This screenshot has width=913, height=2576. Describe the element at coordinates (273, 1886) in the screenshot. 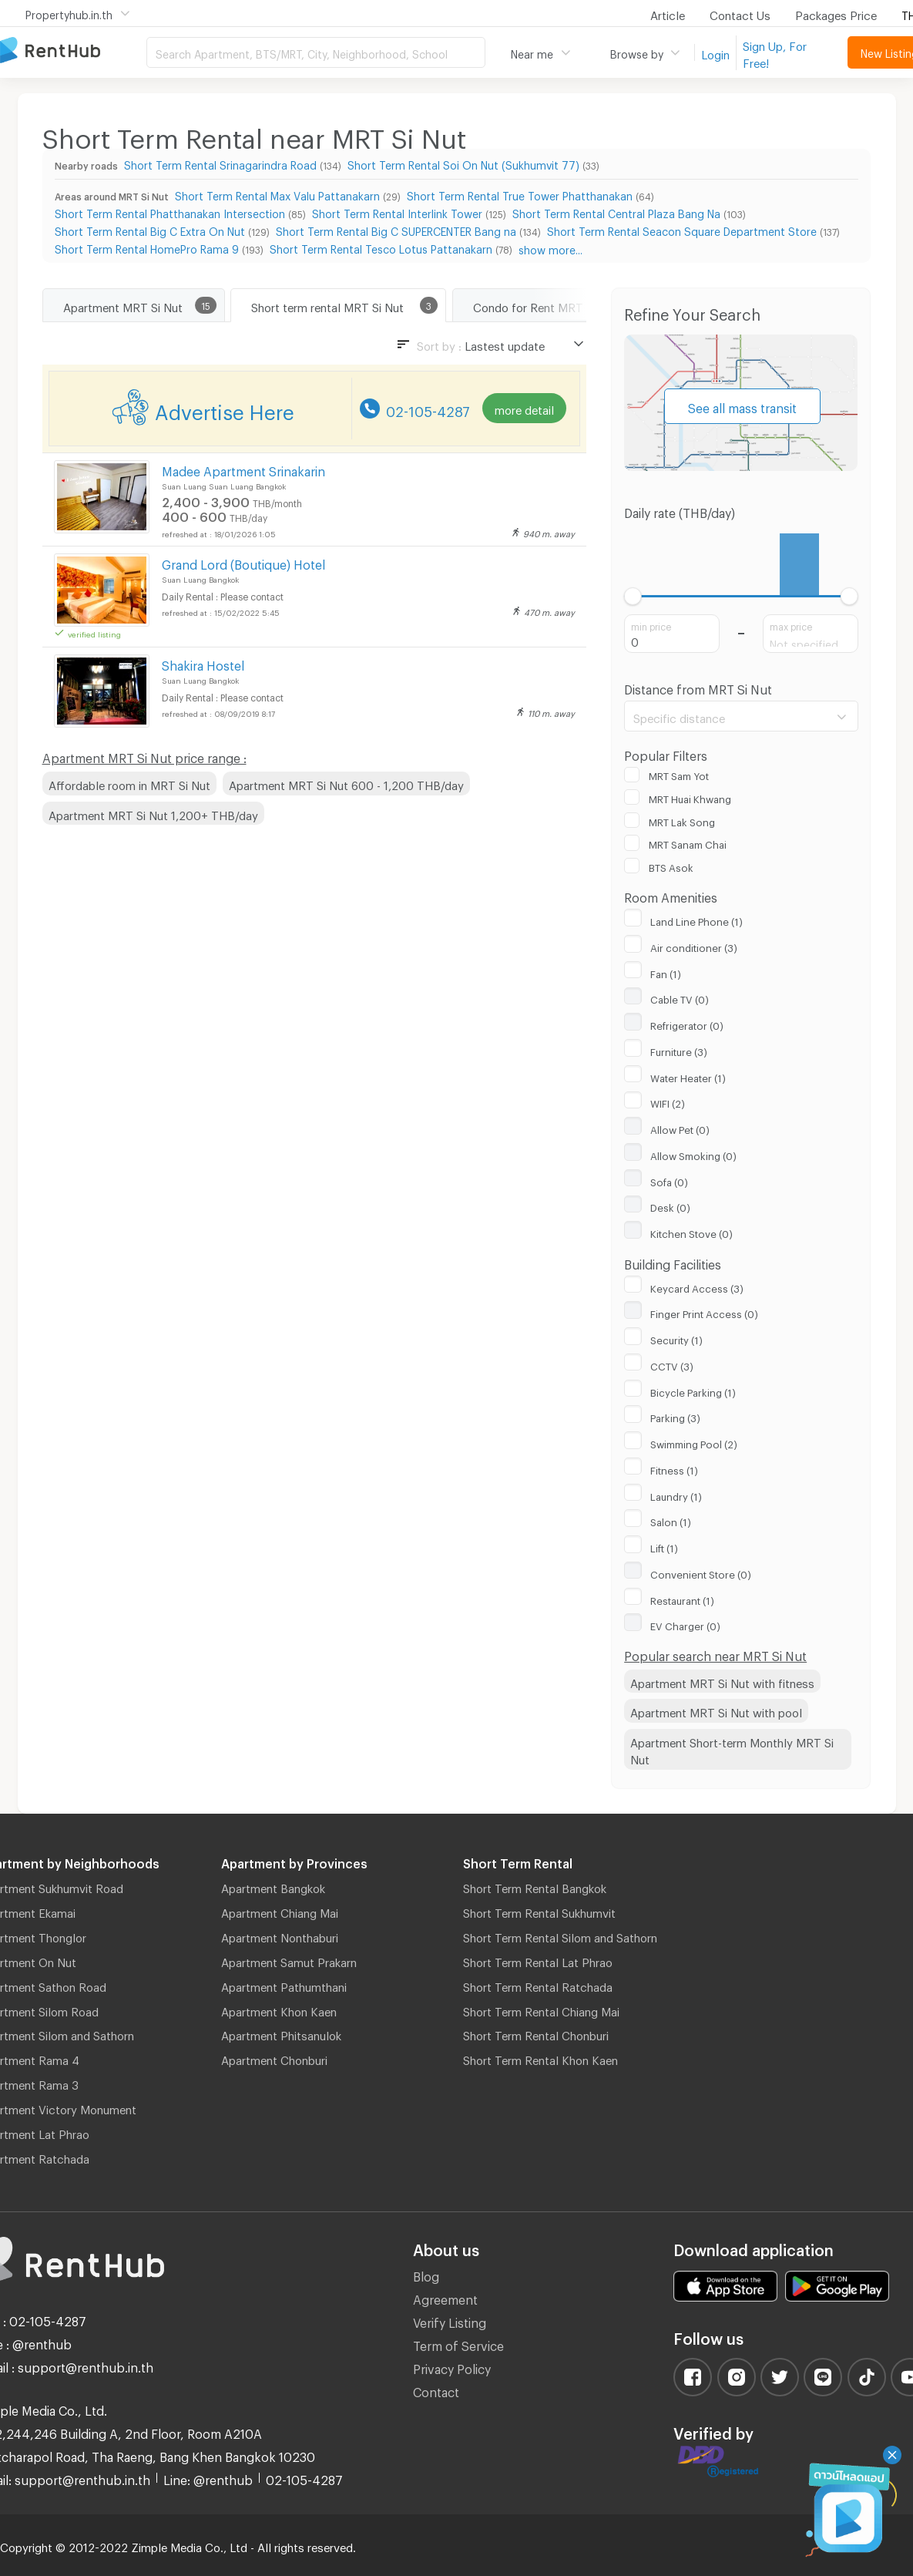

I see `Apartment Bangkok` at that location.